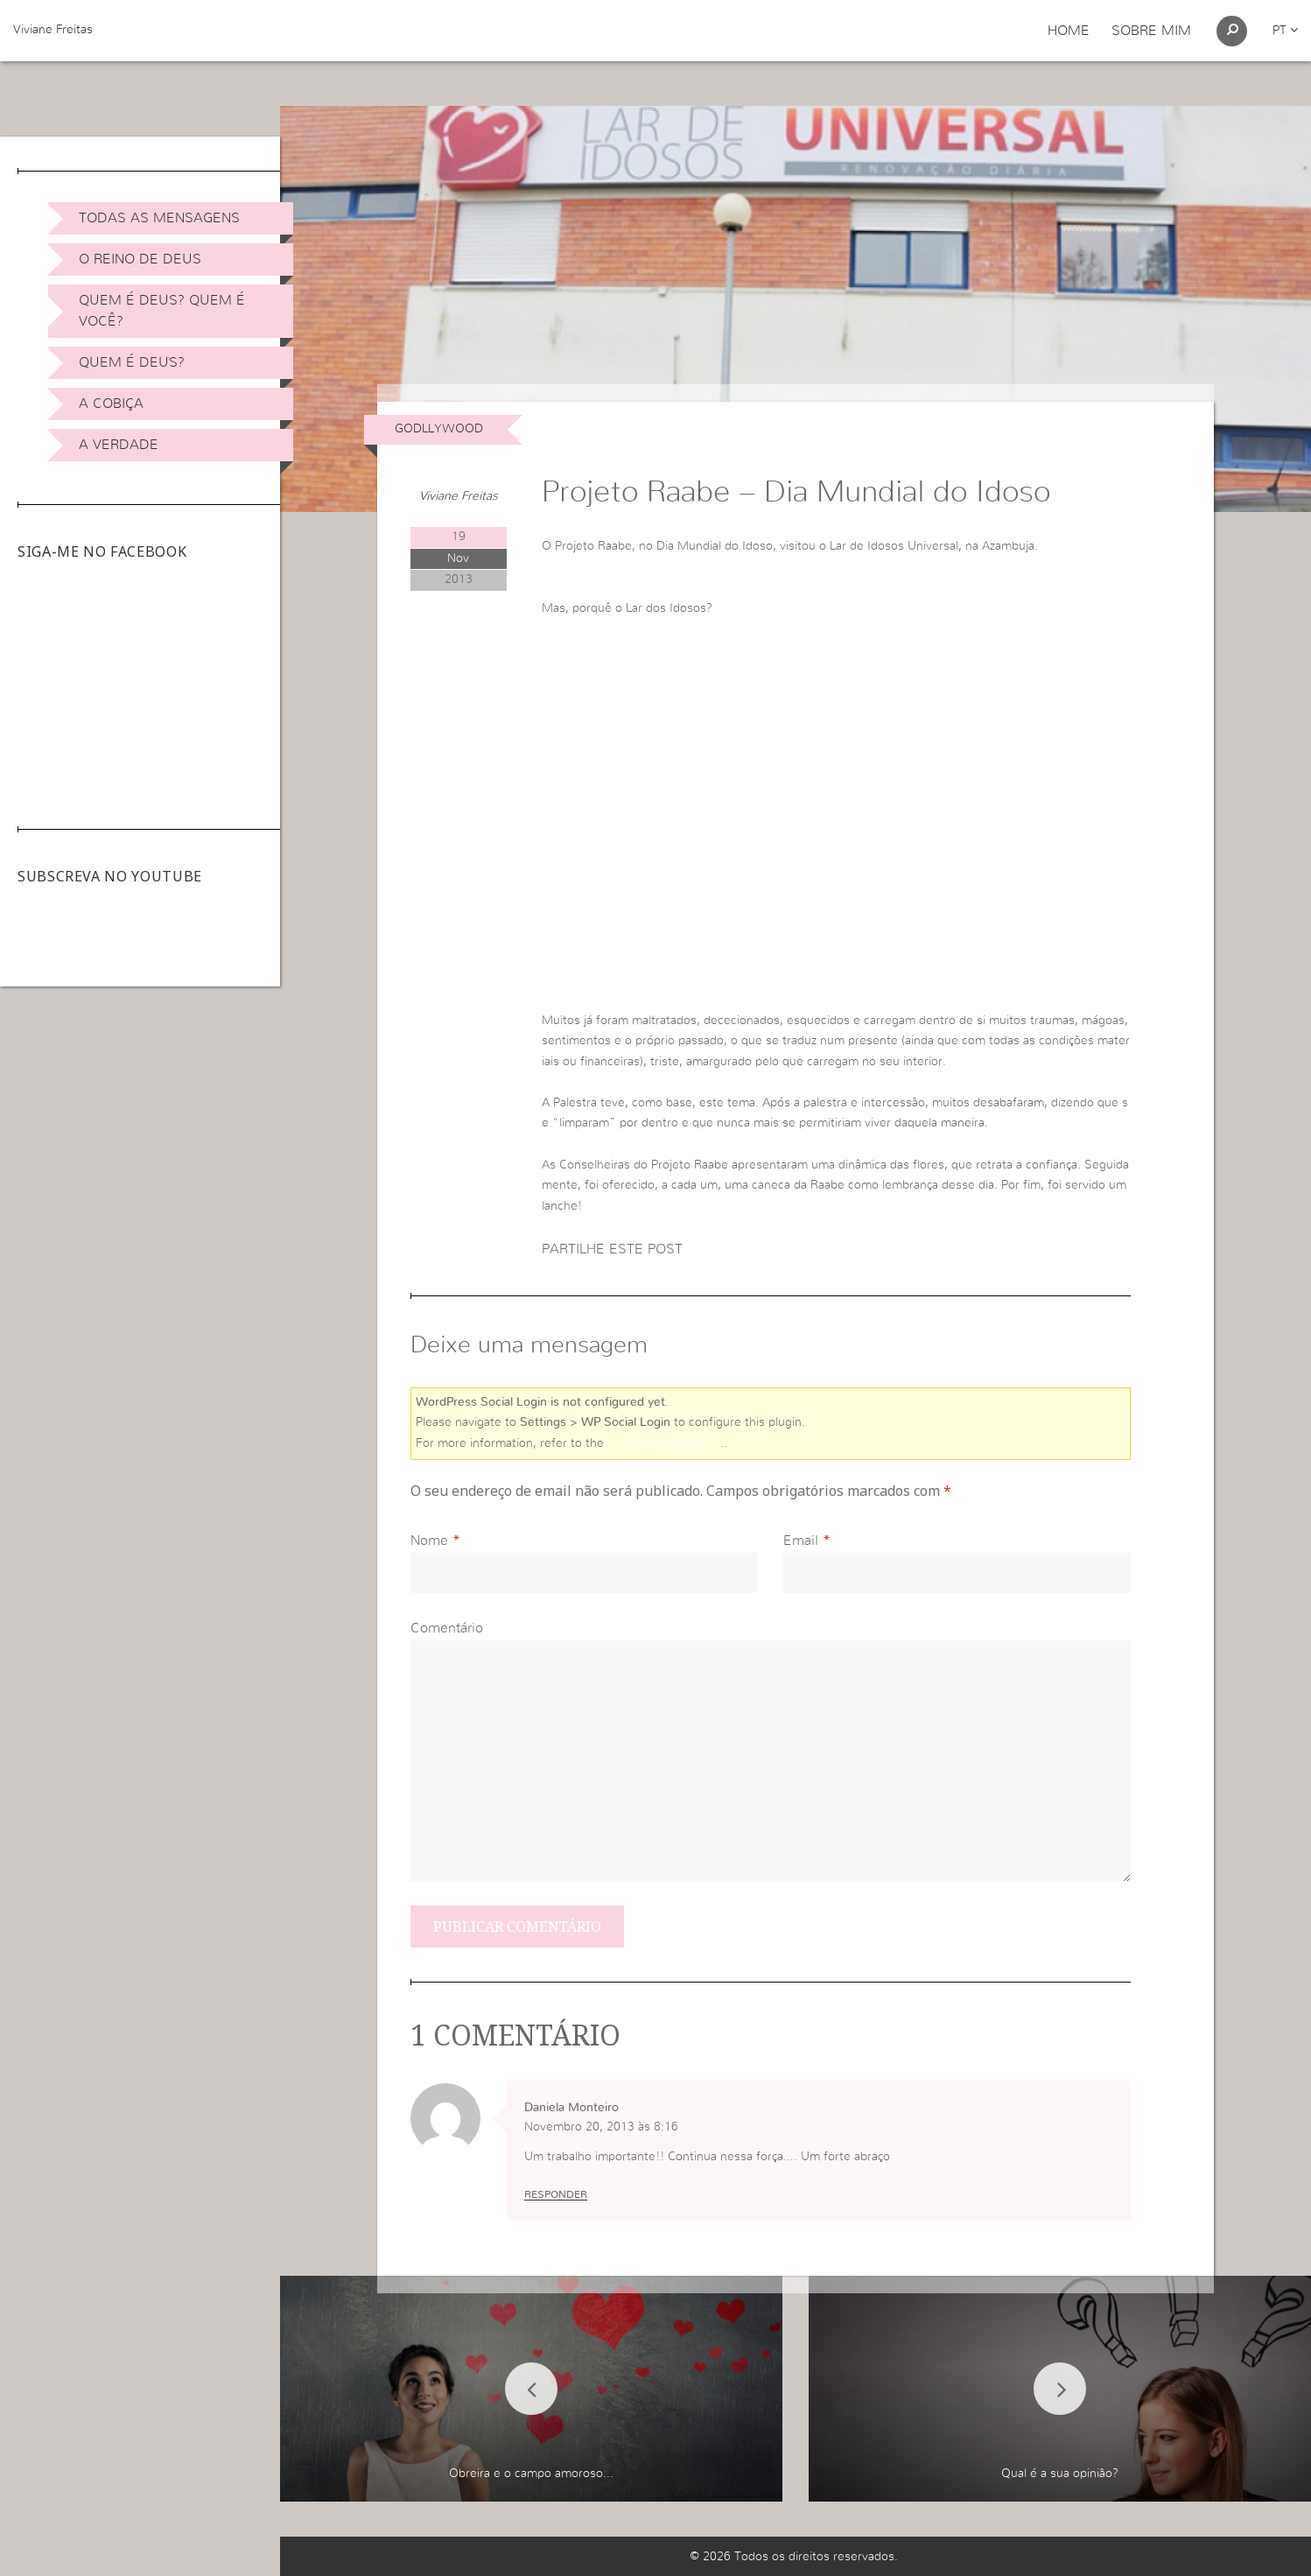 The height and width of the screenshot is (2576, 1311). I want to click on pt, so click(1285, 31).